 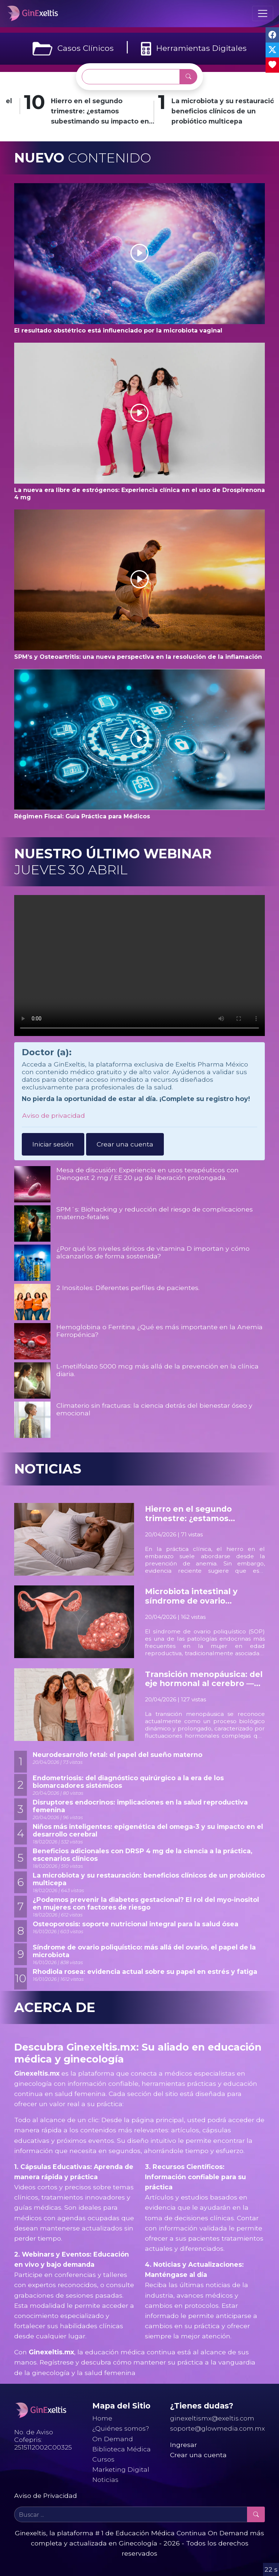 I want to click on SPM’s y Osteoartritis: una nueva perspectiva en la resolución de la inflamación, so click(x=138, y=656).